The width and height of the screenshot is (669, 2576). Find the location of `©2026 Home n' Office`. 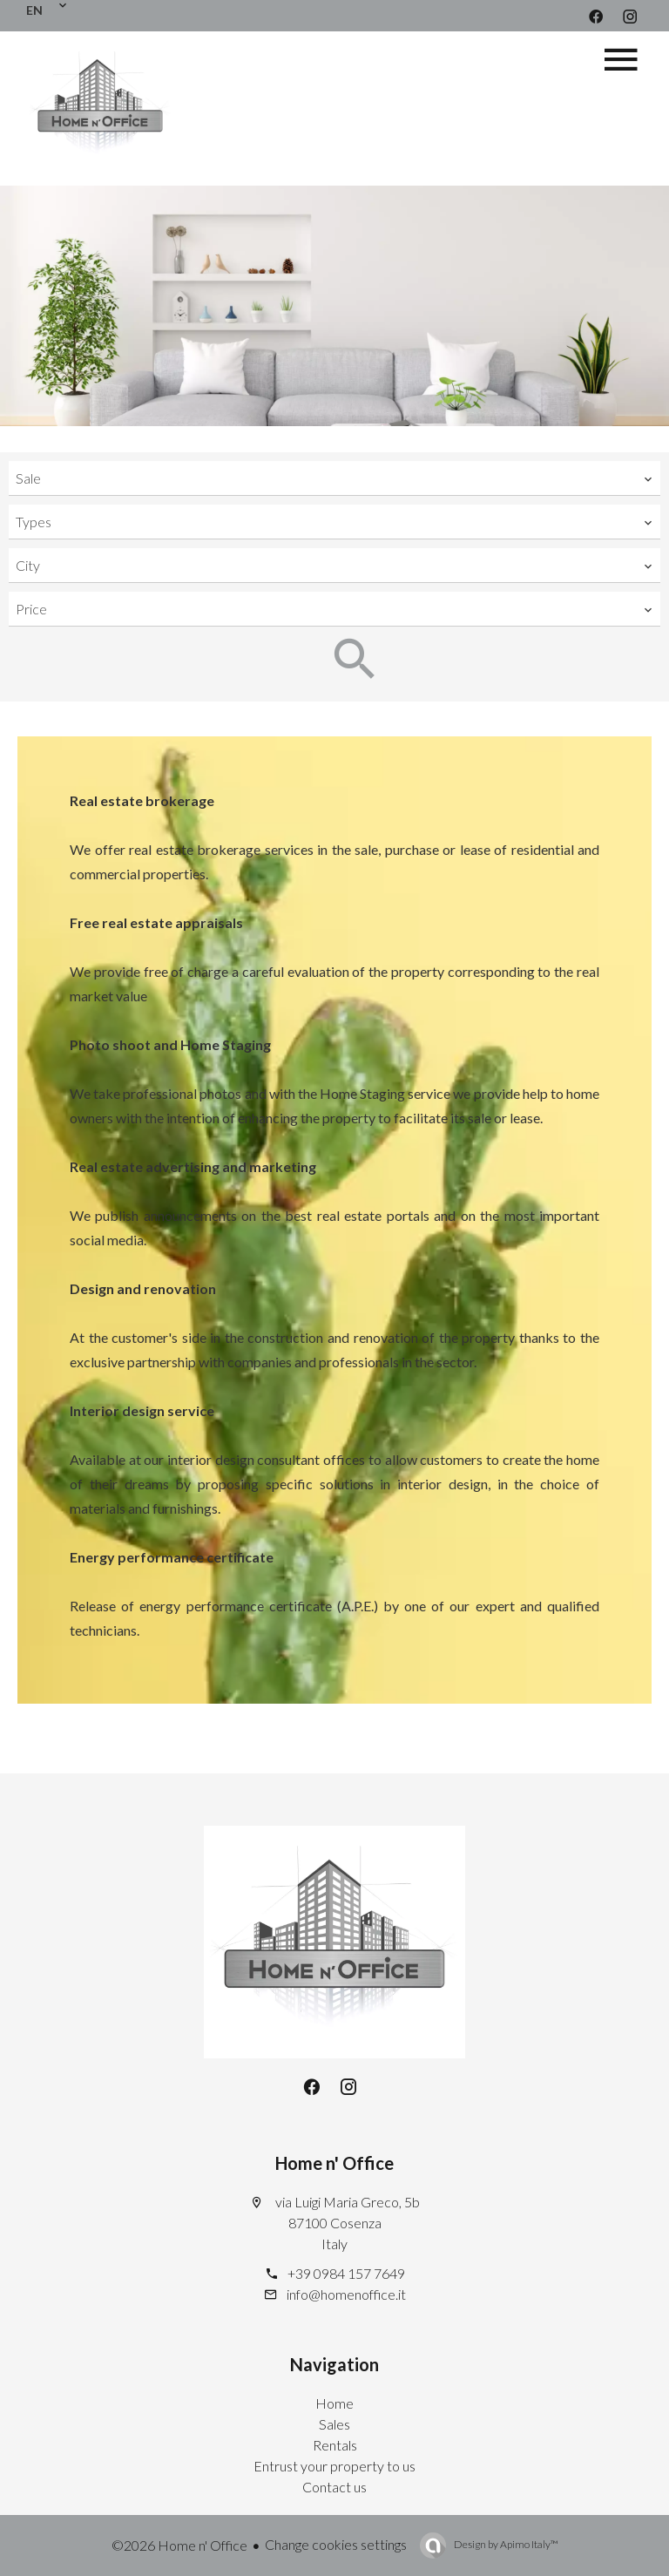

©2026 Home n' Office is located at coordinates (179, 2545).